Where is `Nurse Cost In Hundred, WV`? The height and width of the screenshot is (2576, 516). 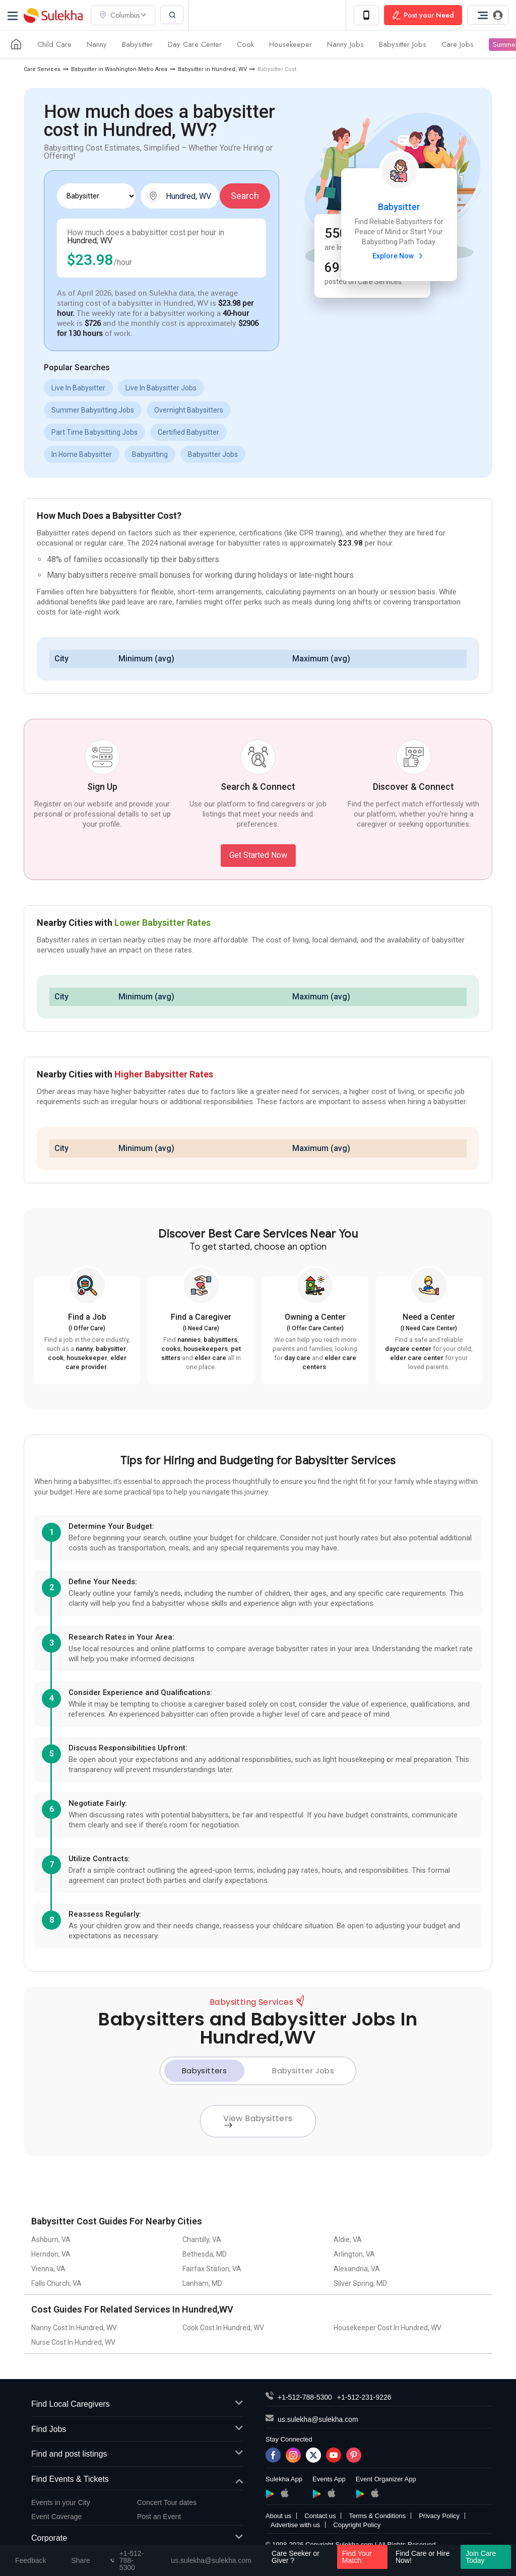
Nurse Cost In Hundred, WV is located at coordinates (73, 2342).